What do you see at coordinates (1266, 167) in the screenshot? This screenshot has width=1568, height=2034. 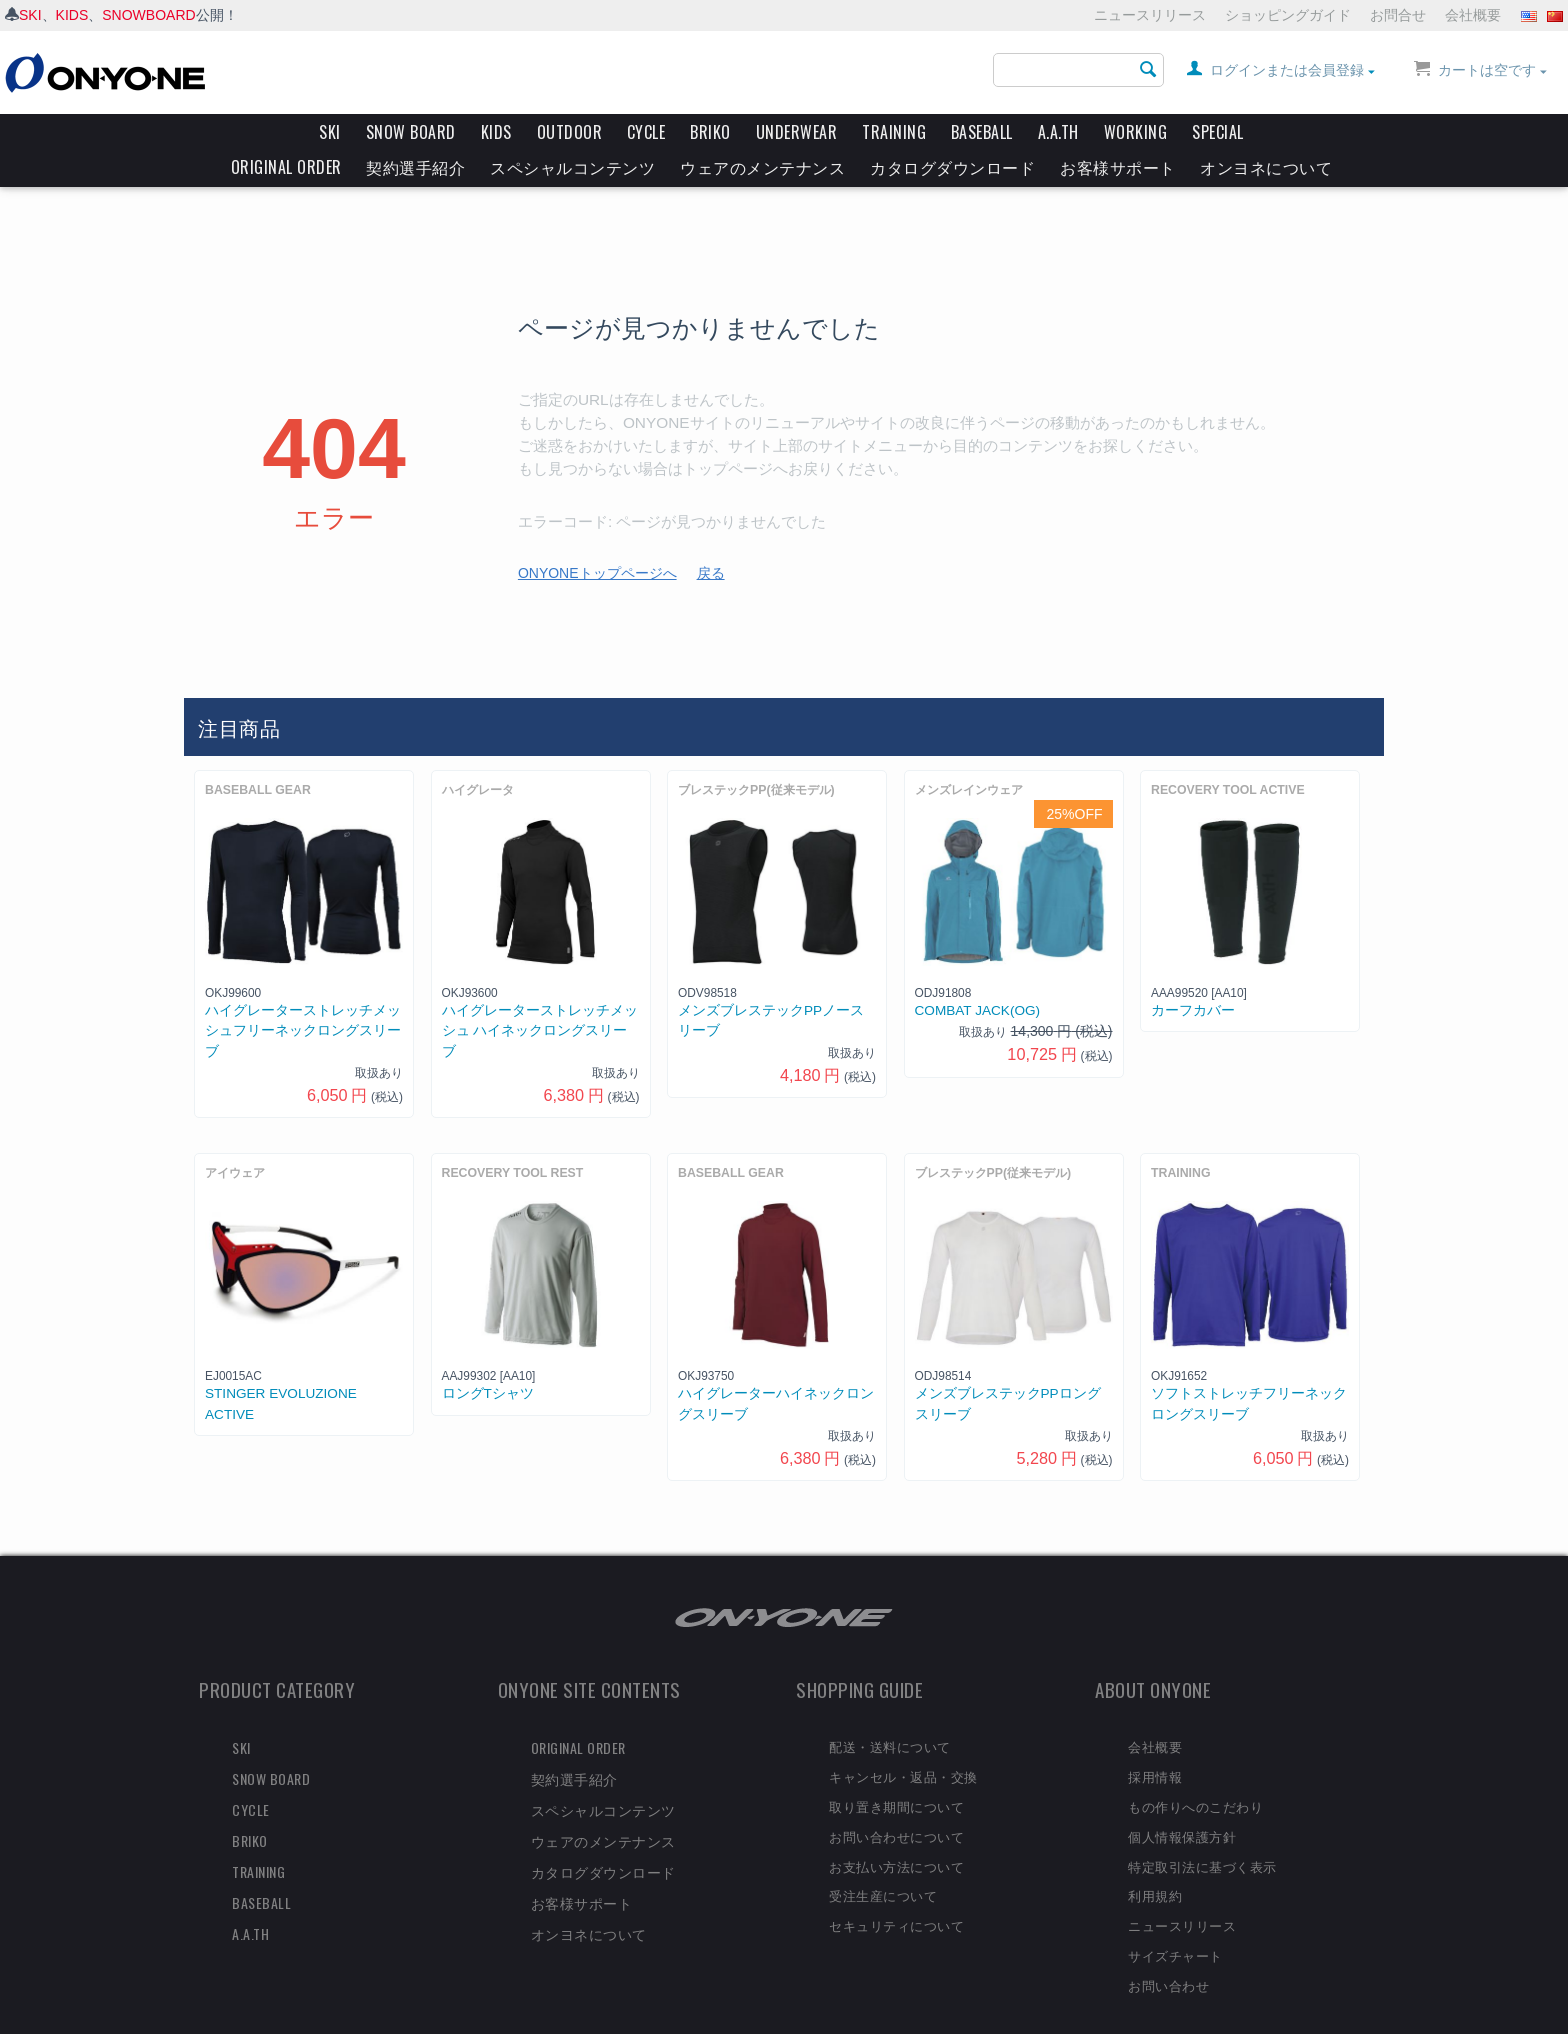 I see `オンヨネについて` at bounding box center [1266, 167].